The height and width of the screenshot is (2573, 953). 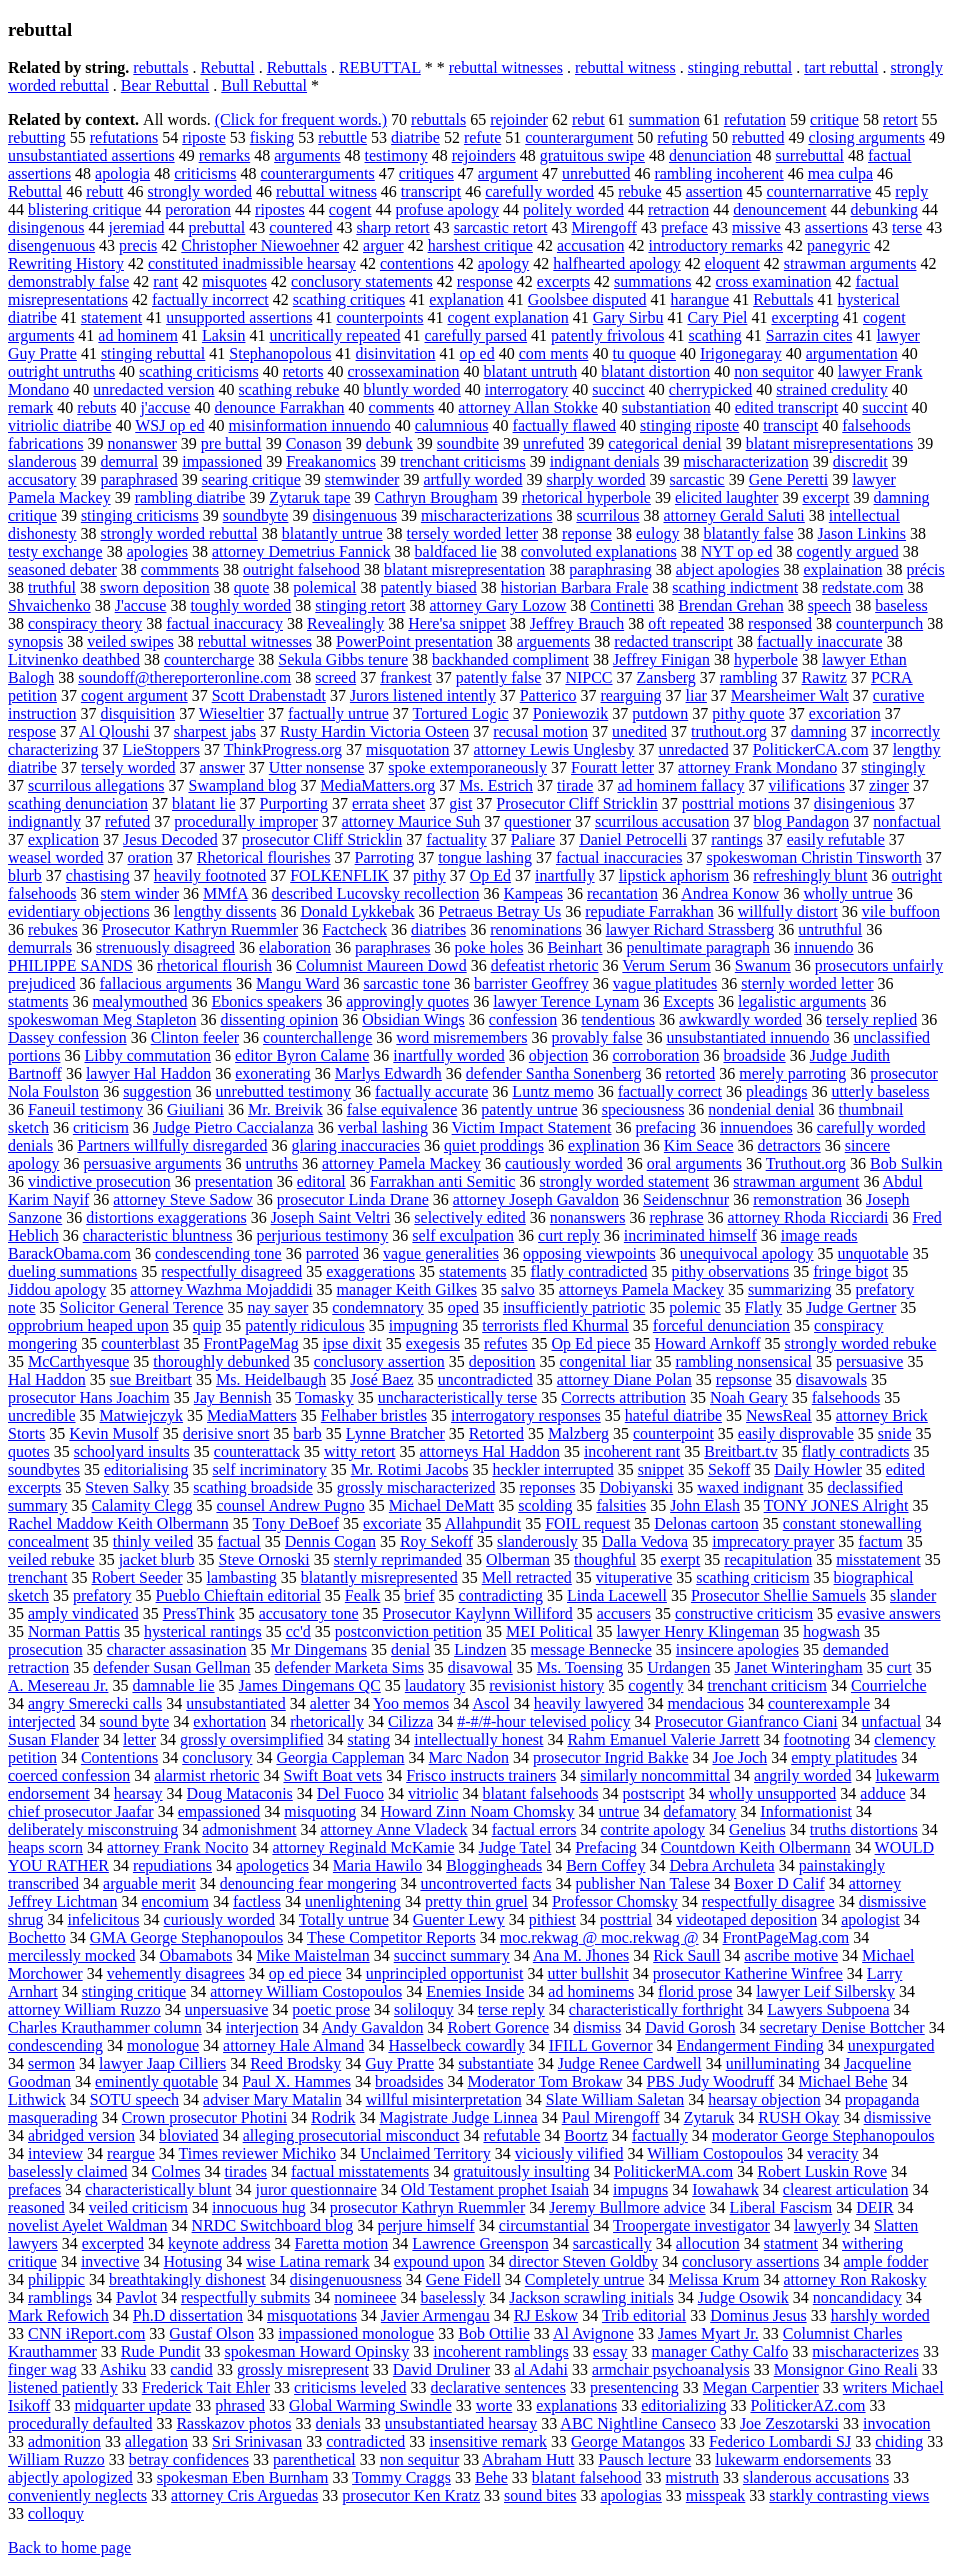 I want to click on unrefuted, so click(x=553, y=443).